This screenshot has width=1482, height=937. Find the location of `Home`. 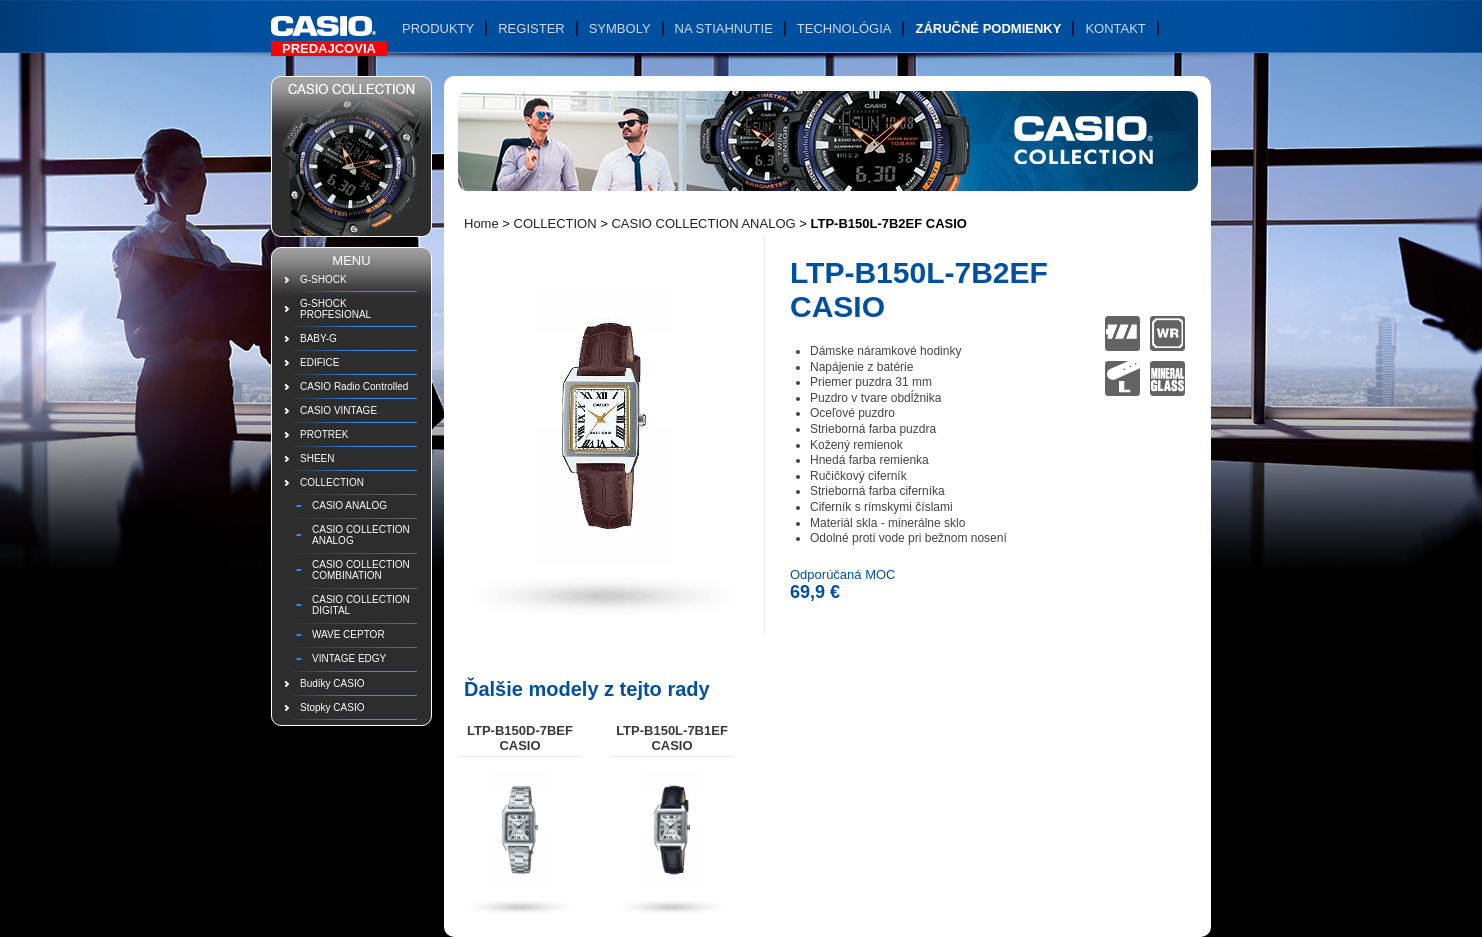

Home is located at coordinates (481, 223).